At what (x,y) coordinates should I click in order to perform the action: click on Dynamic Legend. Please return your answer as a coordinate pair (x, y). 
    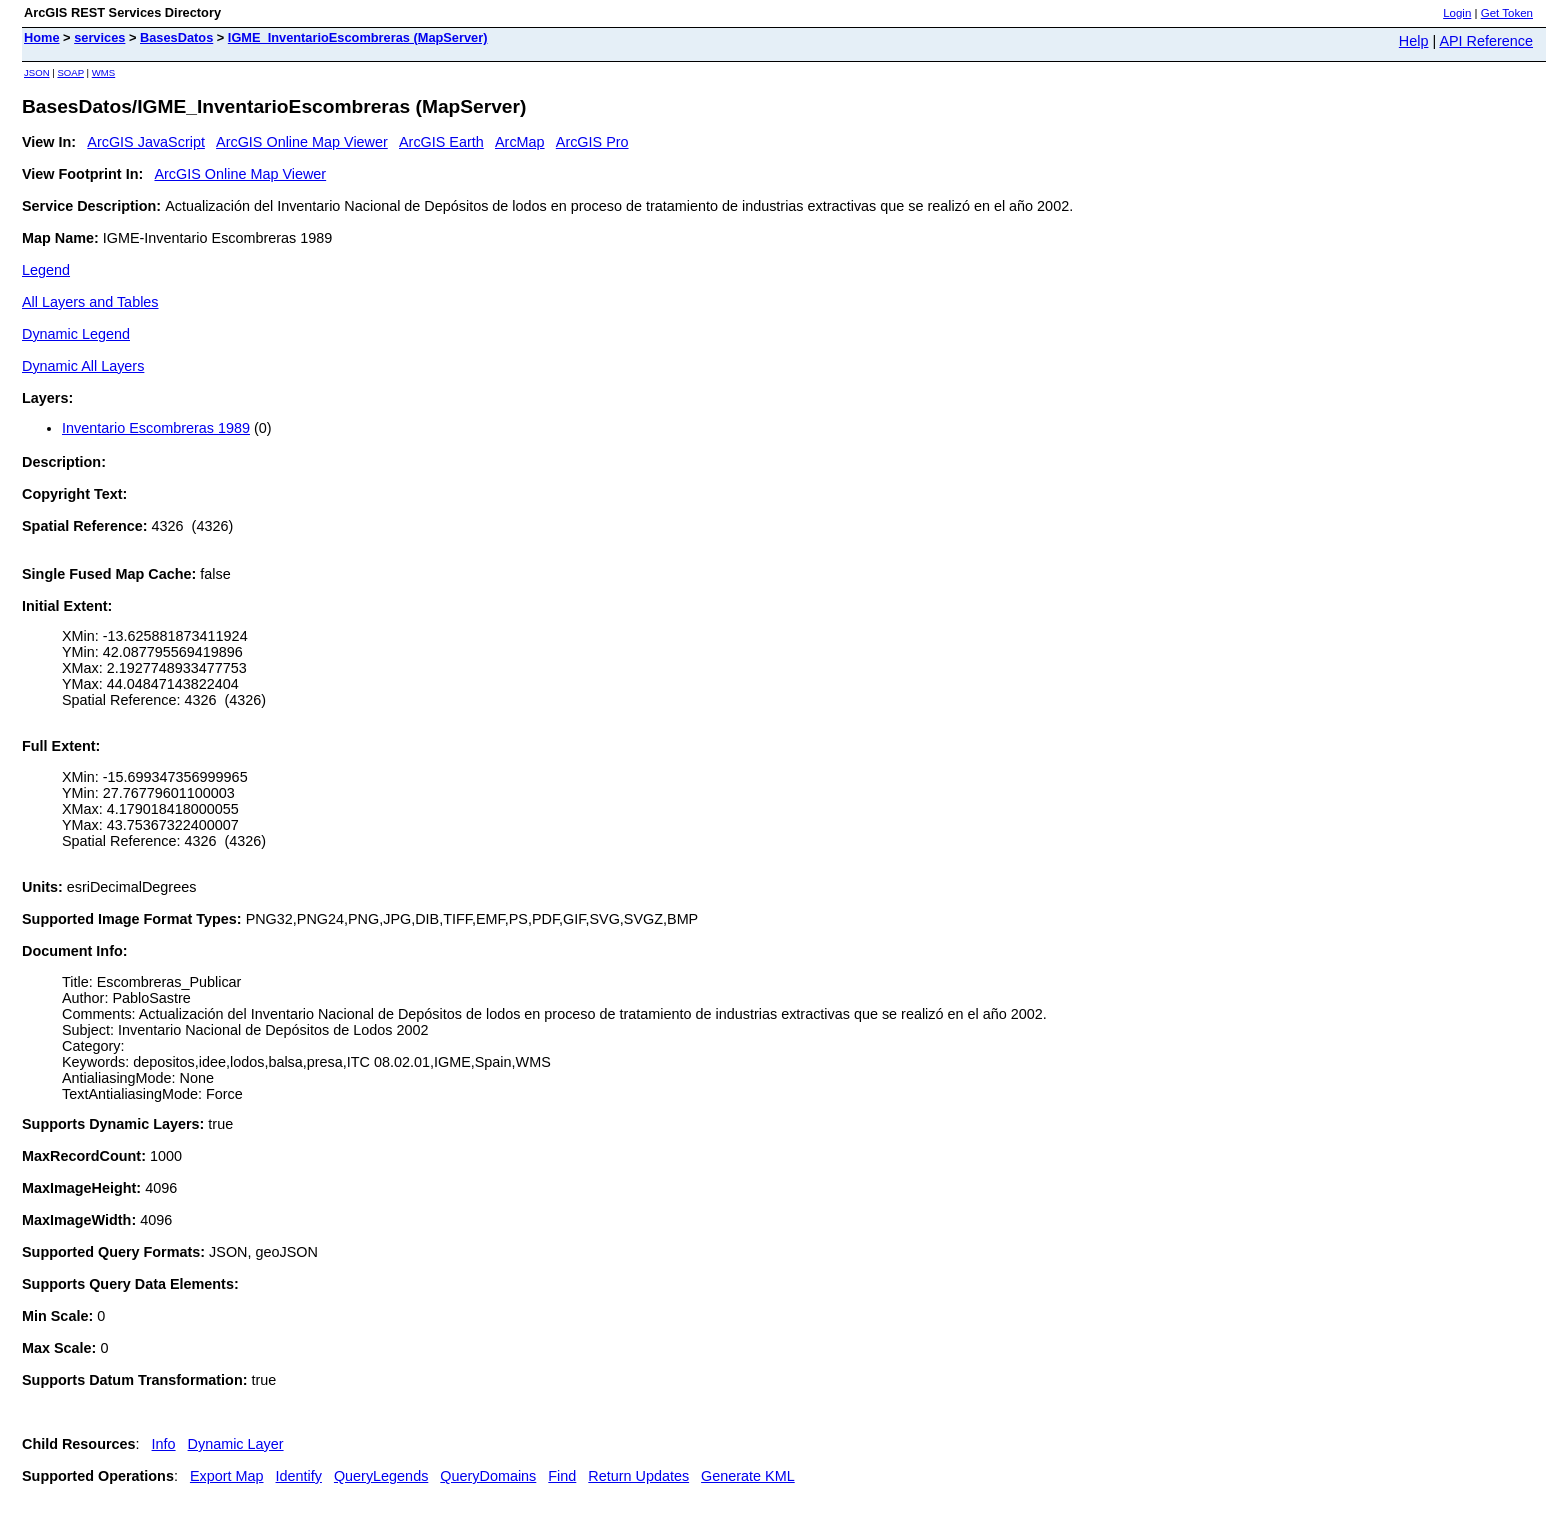
    Looking at the image, I should click on (76, 334).